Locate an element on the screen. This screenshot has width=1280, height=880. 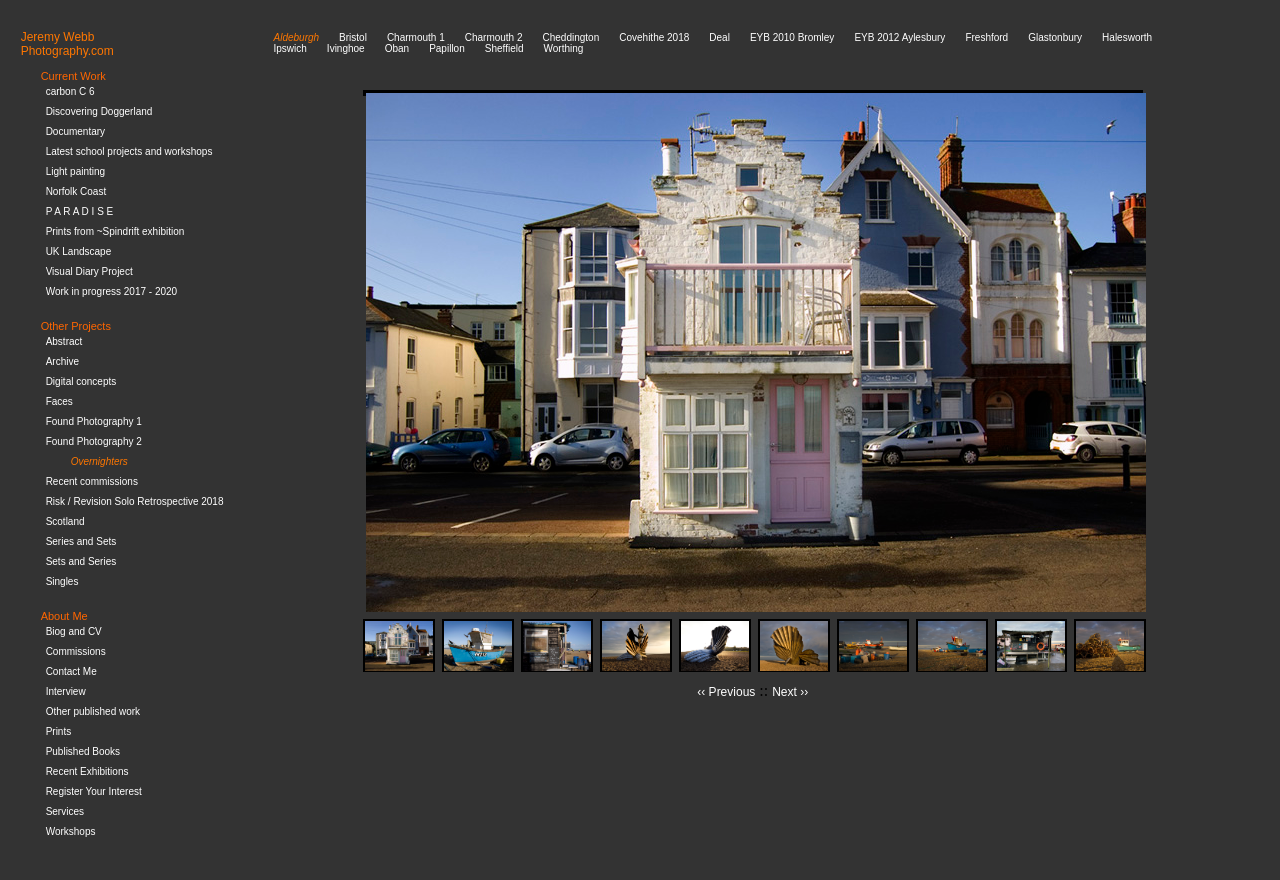
EYB 2012 Aylesbury is located at coordinates (899, 37).